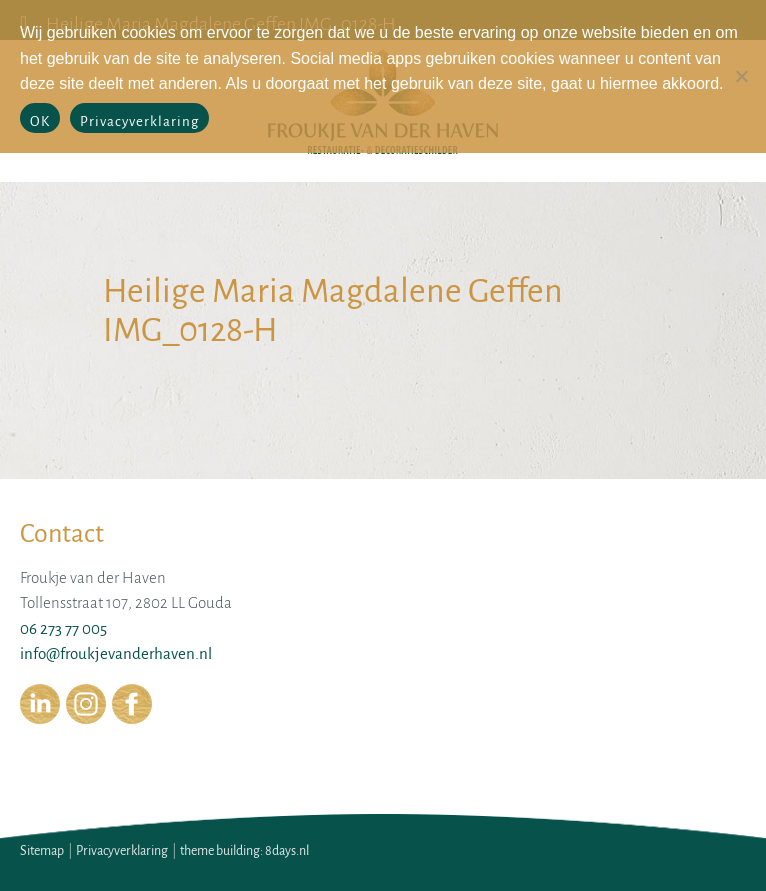  Describe the element at coordinates (63, 628) in the screenshot. I see `06 273 77 005` at that location.